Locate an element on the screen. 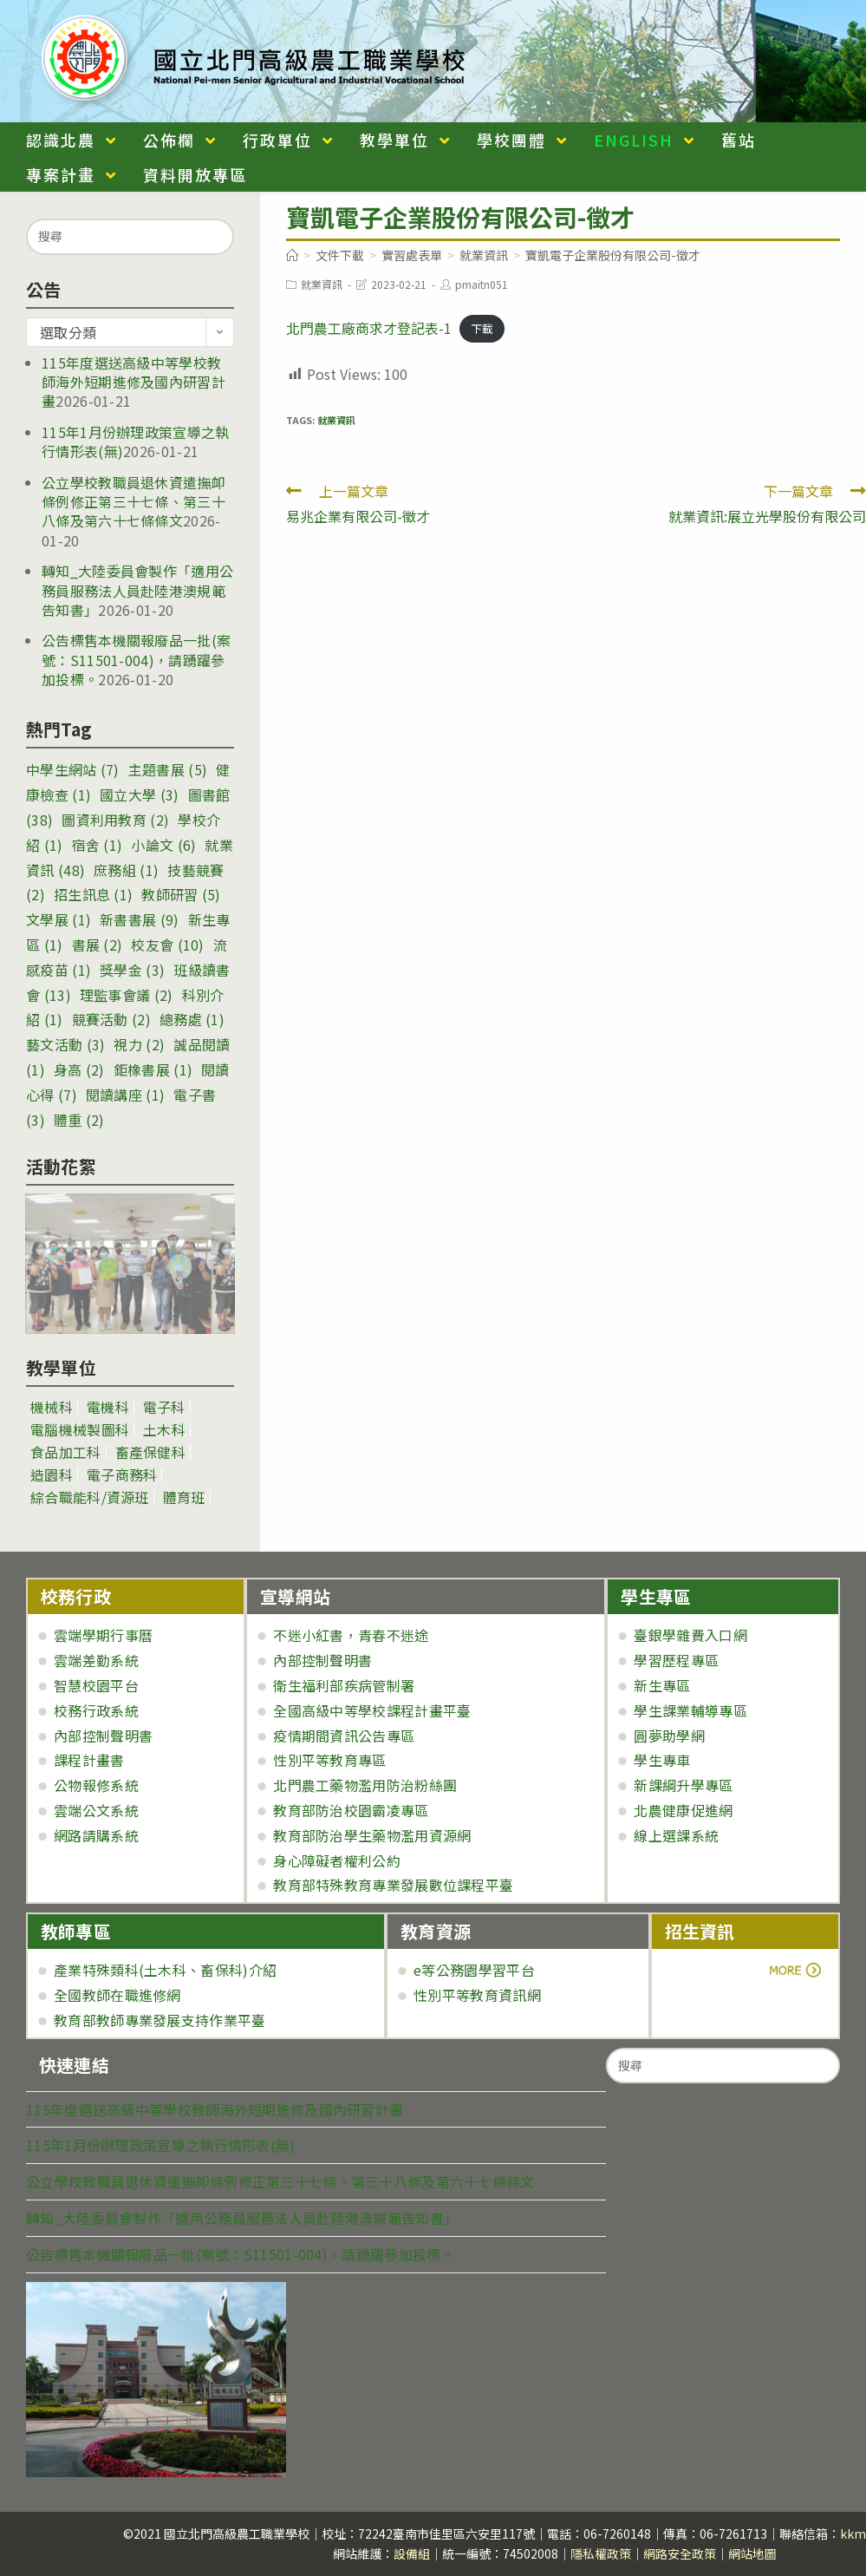 Image resolution: width=866 pixels, height=2576 pixels. 全國高級中等學校課程計畫平臺 is located at coordinates (372, 1710).